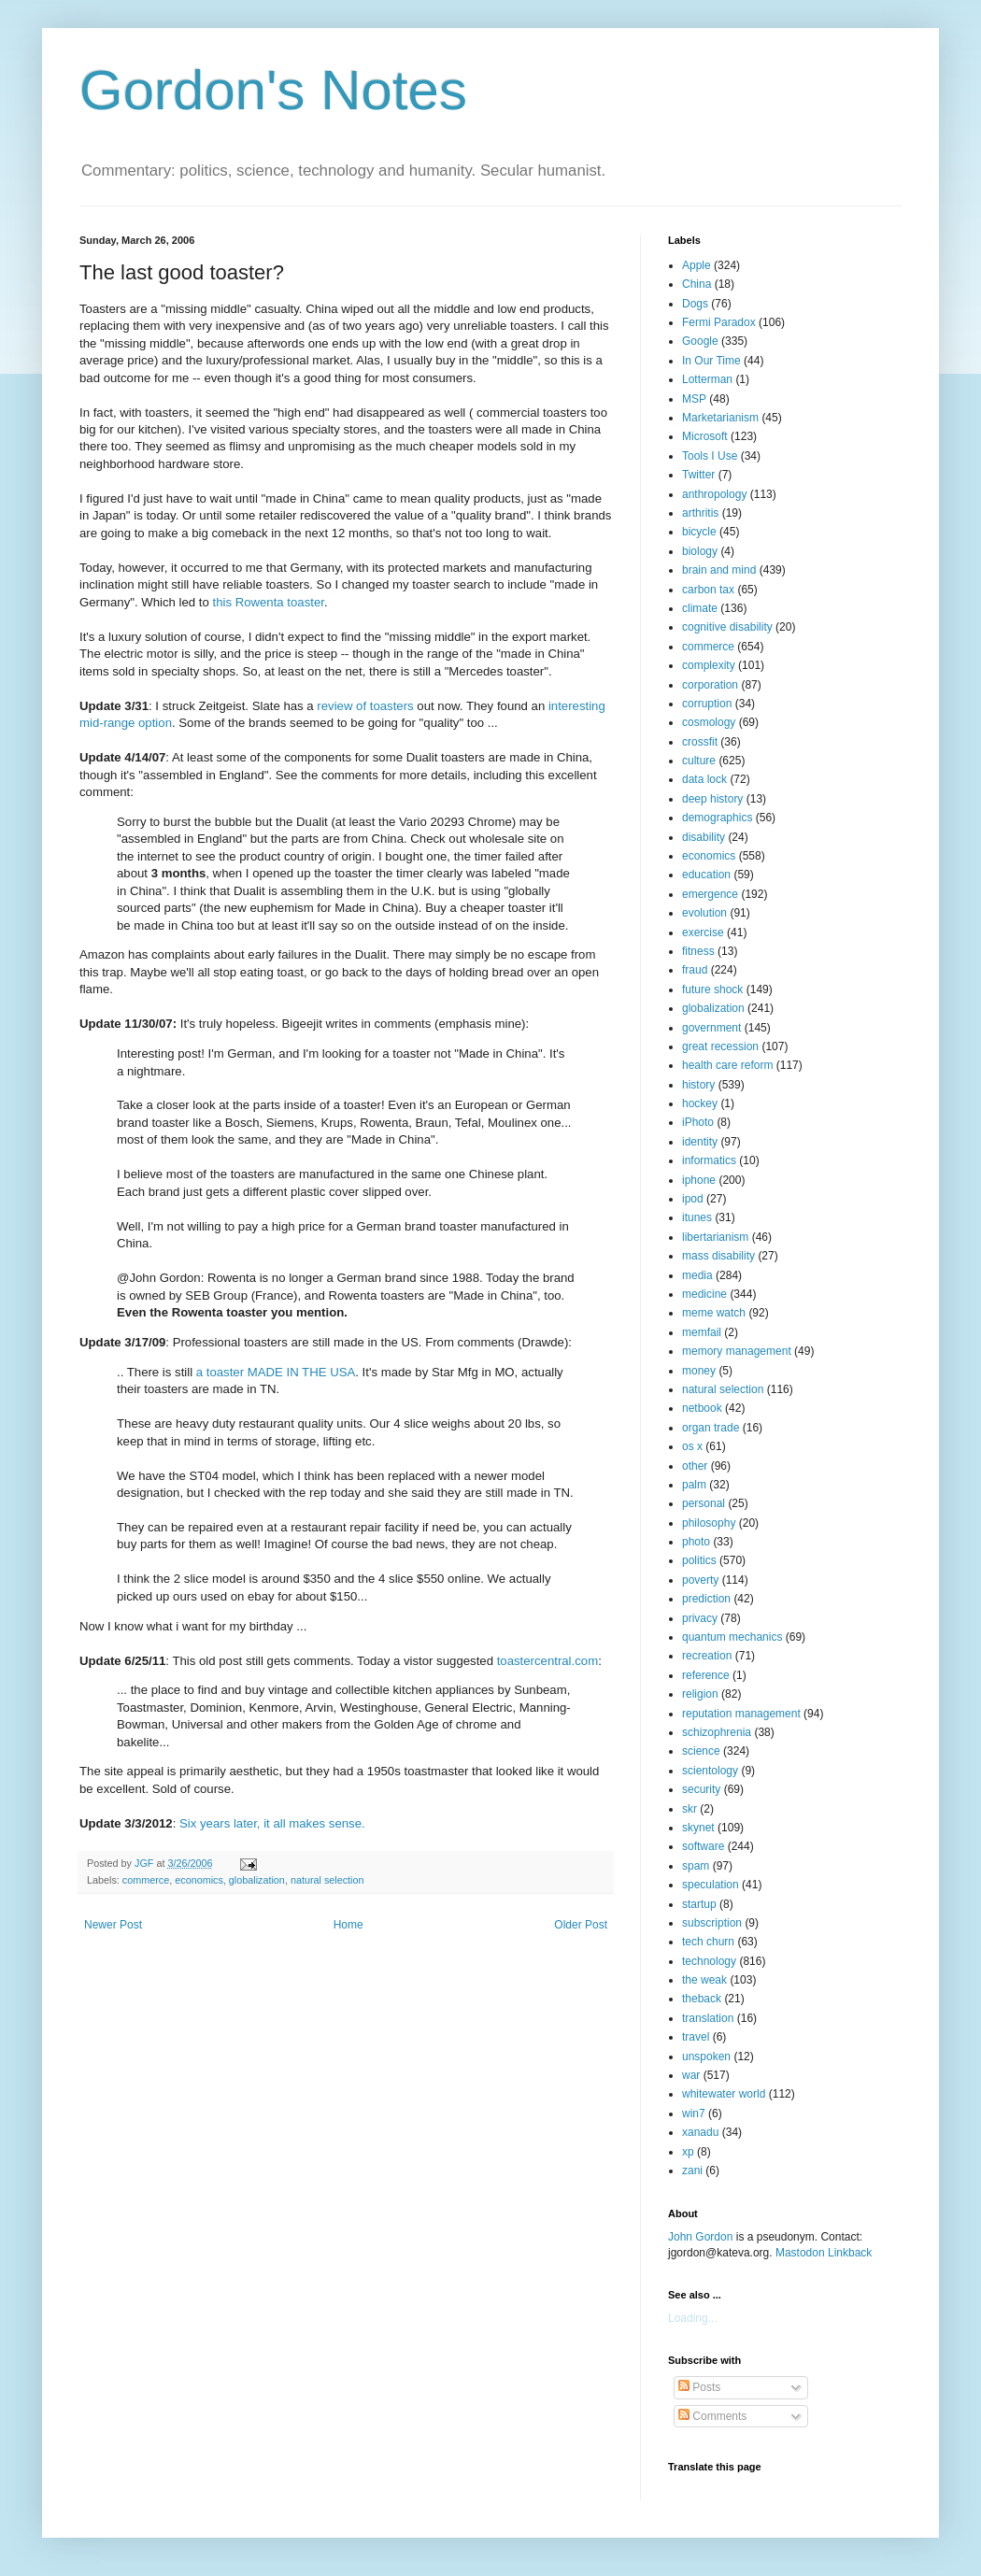  What do you see at coordinates (700, 1580) in the screenshot?
I see `poverty` at bounding box center [700, 1580].